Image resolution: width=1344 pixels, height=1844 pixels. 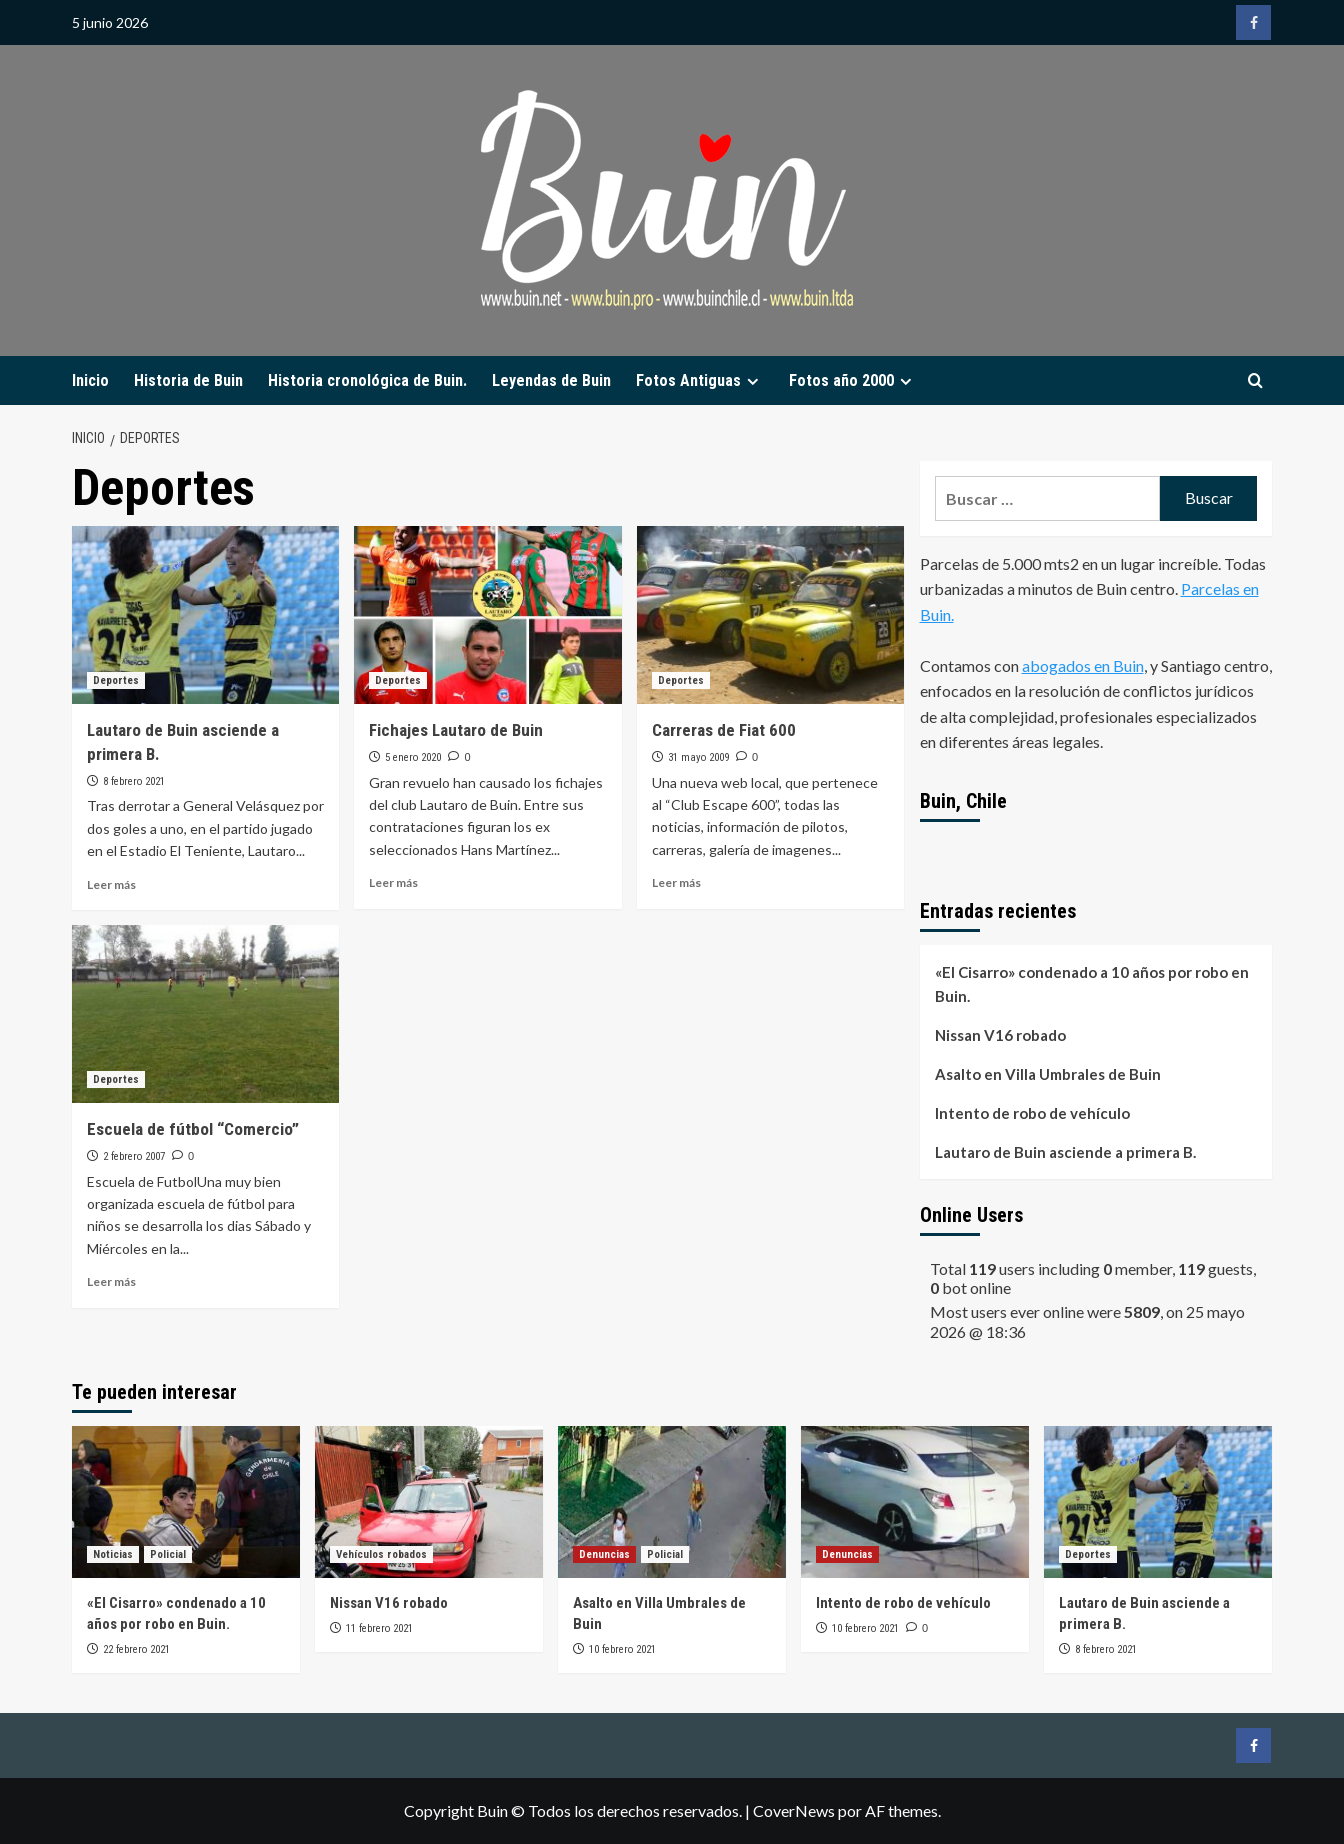 I want to click on abogados en Buin, so click(x=1083, y=665).